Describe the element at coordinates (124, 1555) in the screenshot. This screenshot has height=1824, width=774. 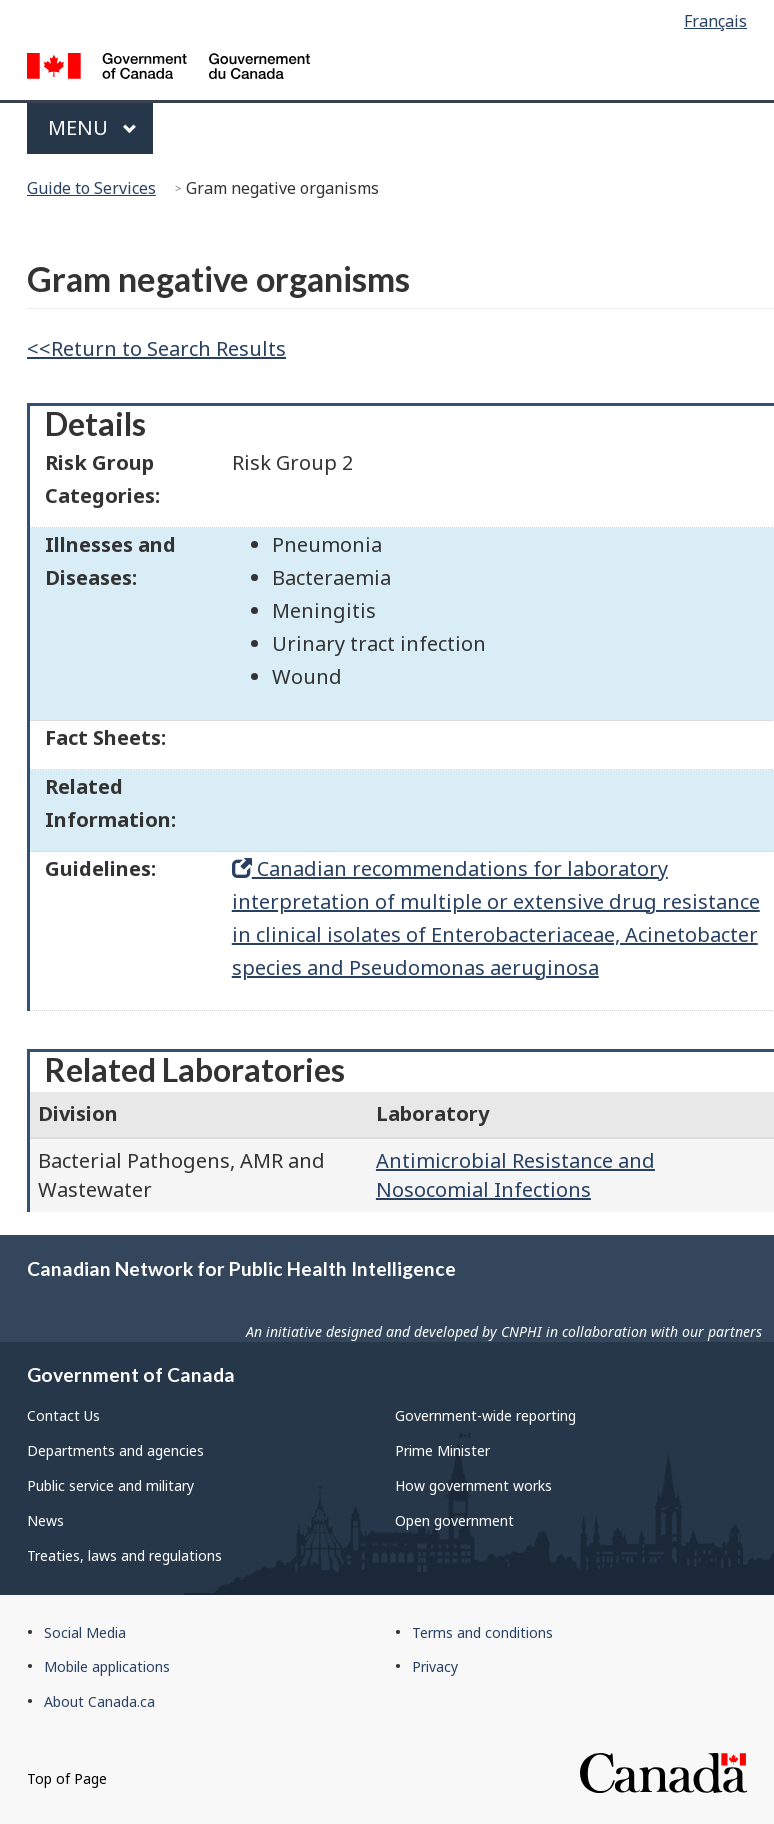
I see `Treaties, laws and regulations` at that location.